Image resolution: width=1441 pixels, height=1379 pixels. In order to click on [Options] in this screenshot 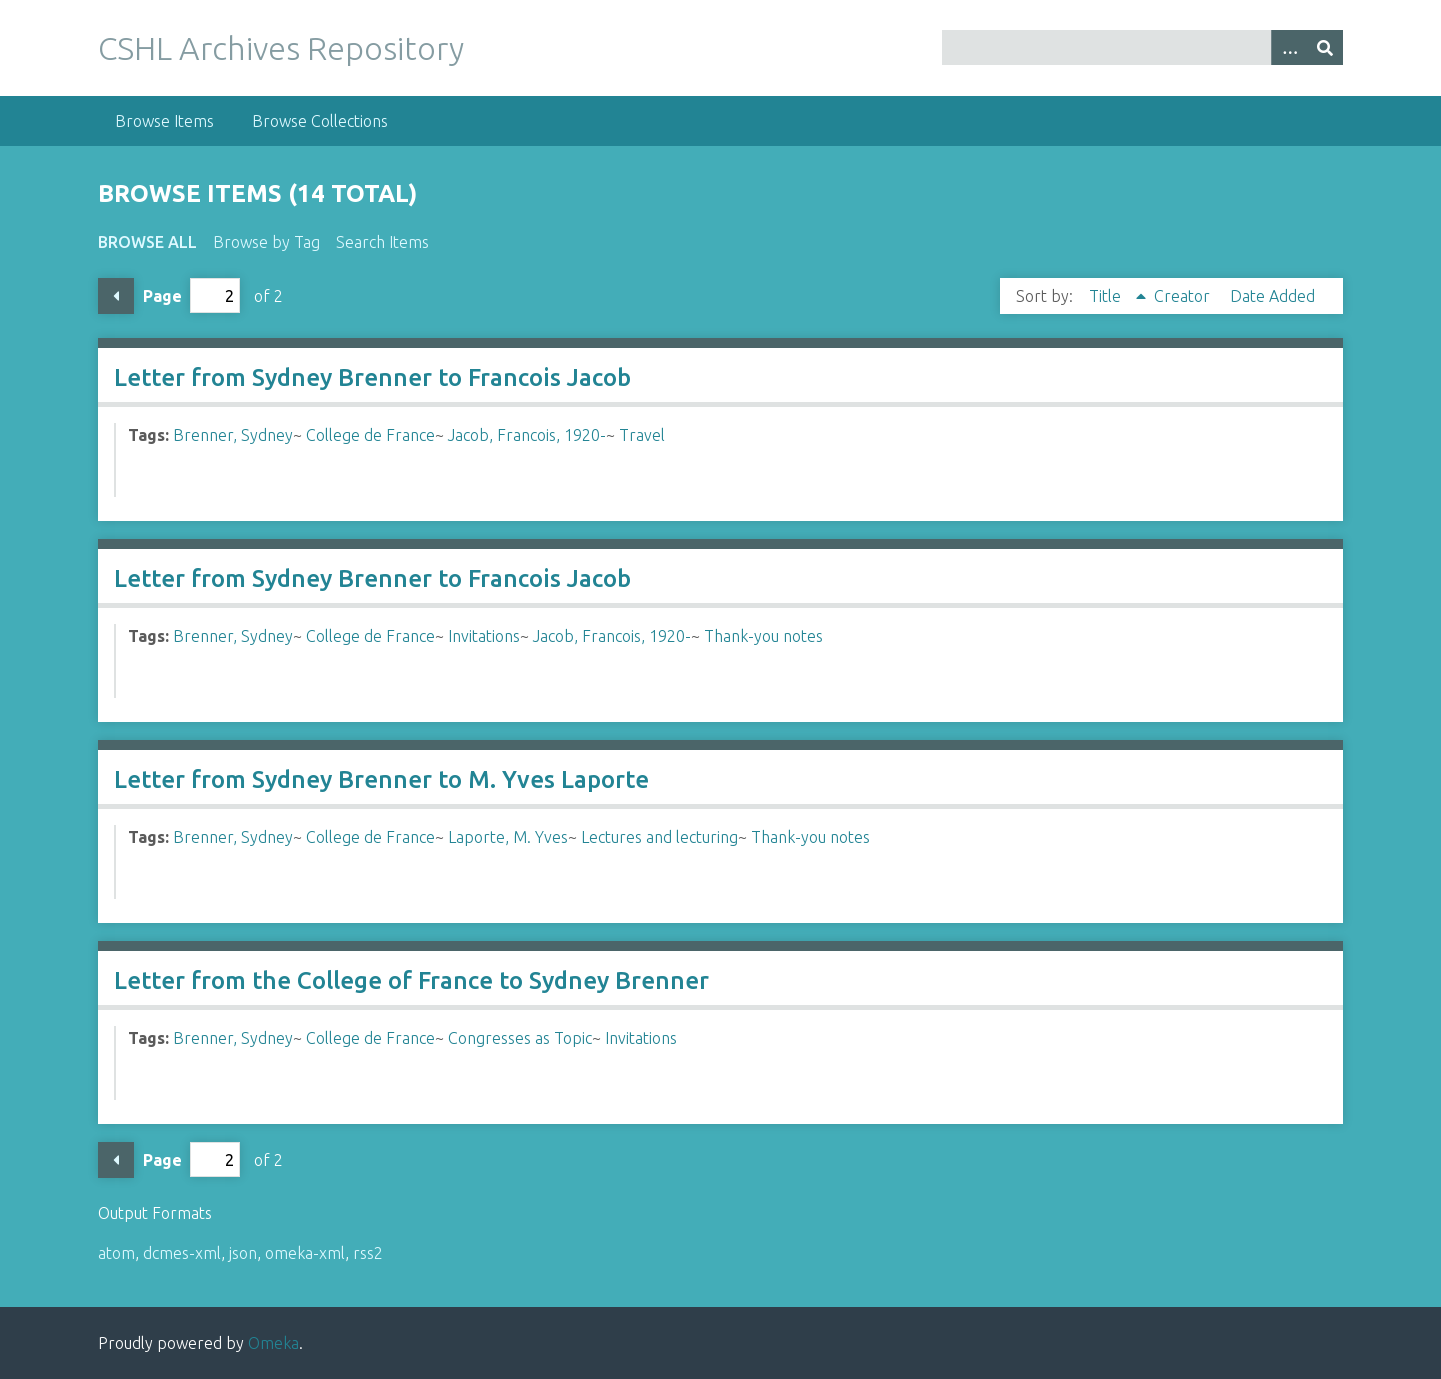, I will do `click(1289, 47)`.